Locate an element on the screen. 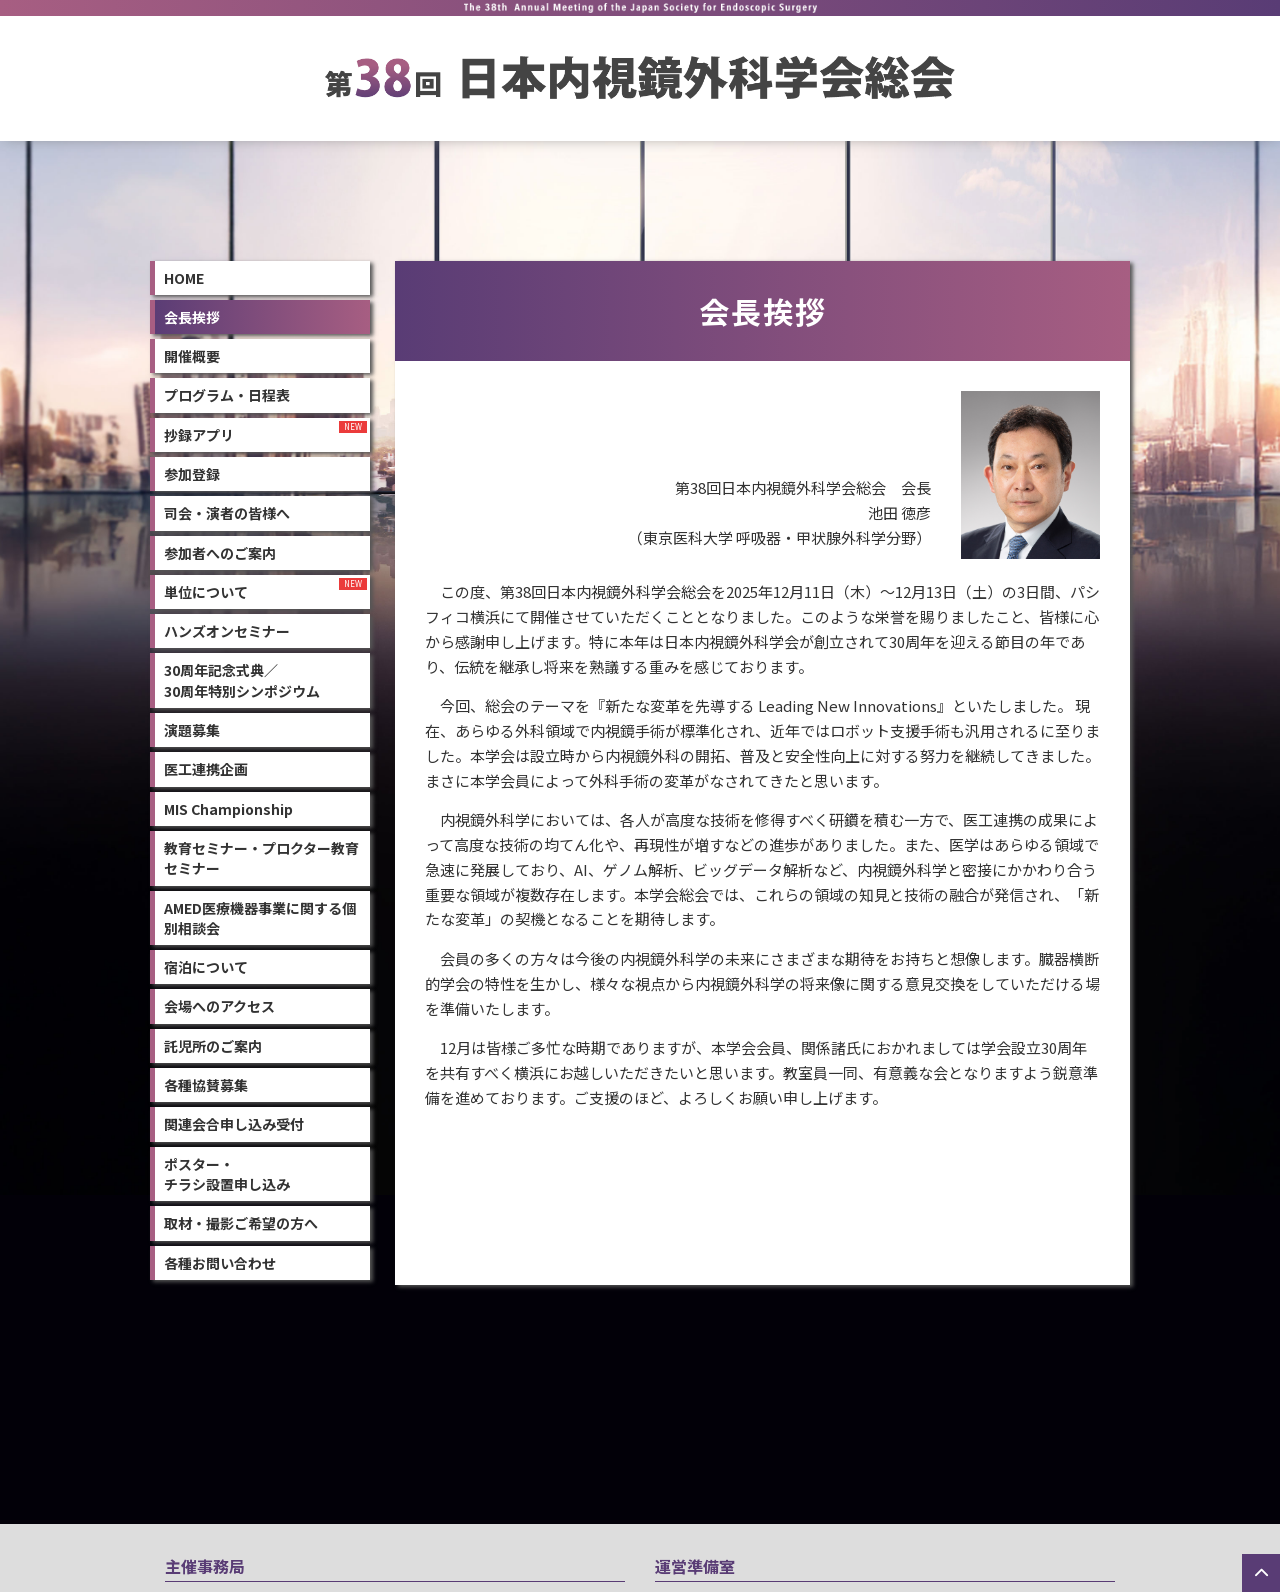 The image size is (1280, 1592). 宿泊について is located at coordinates (206, 965).